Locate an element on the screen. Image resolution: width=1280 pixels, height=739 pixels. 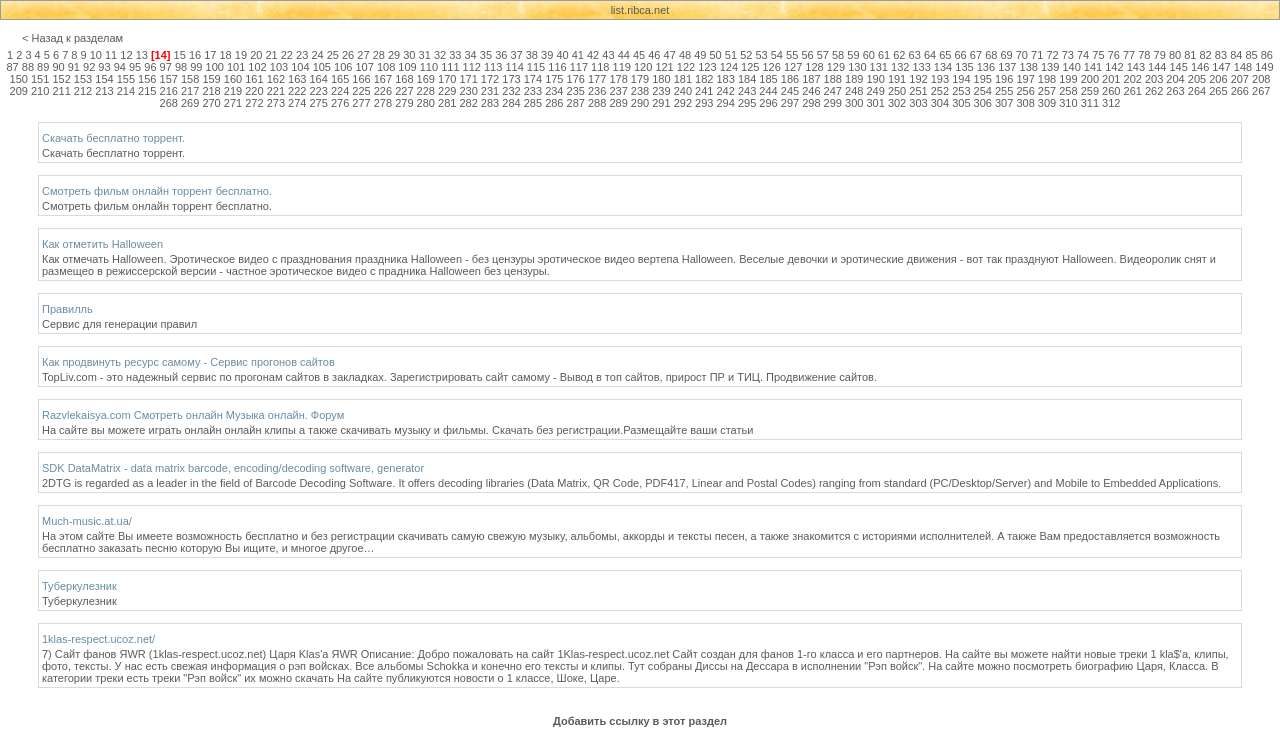
175 is located at coordinates (554, 79).